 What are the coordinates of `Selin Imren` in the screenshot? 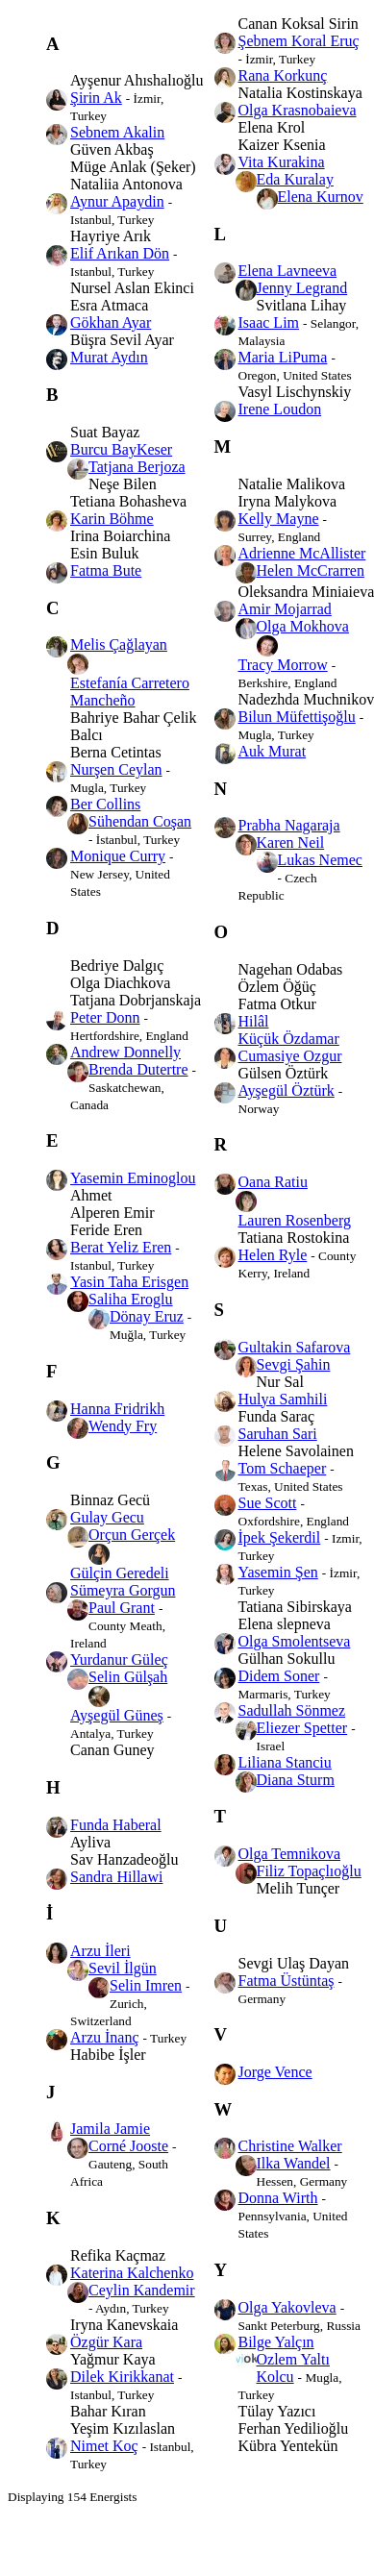 It's located at (146, 1985).